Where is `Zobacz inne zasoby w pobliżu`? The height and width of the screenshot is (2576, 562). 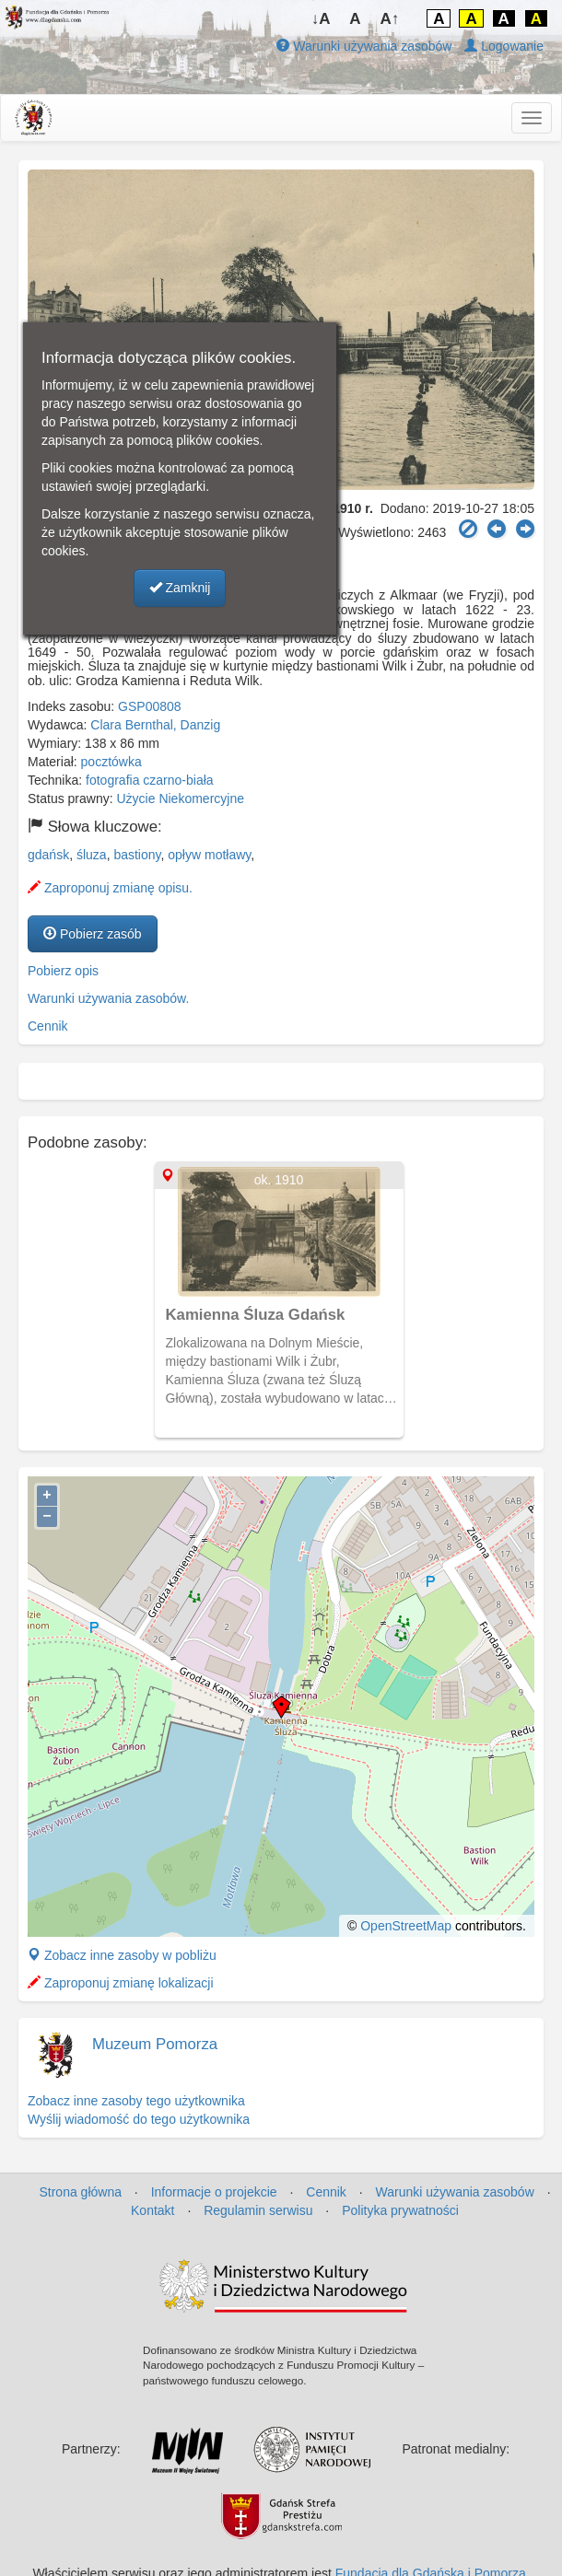
Zobacz inne zasoby w pobliżu is located at coordinates (122, 1955).